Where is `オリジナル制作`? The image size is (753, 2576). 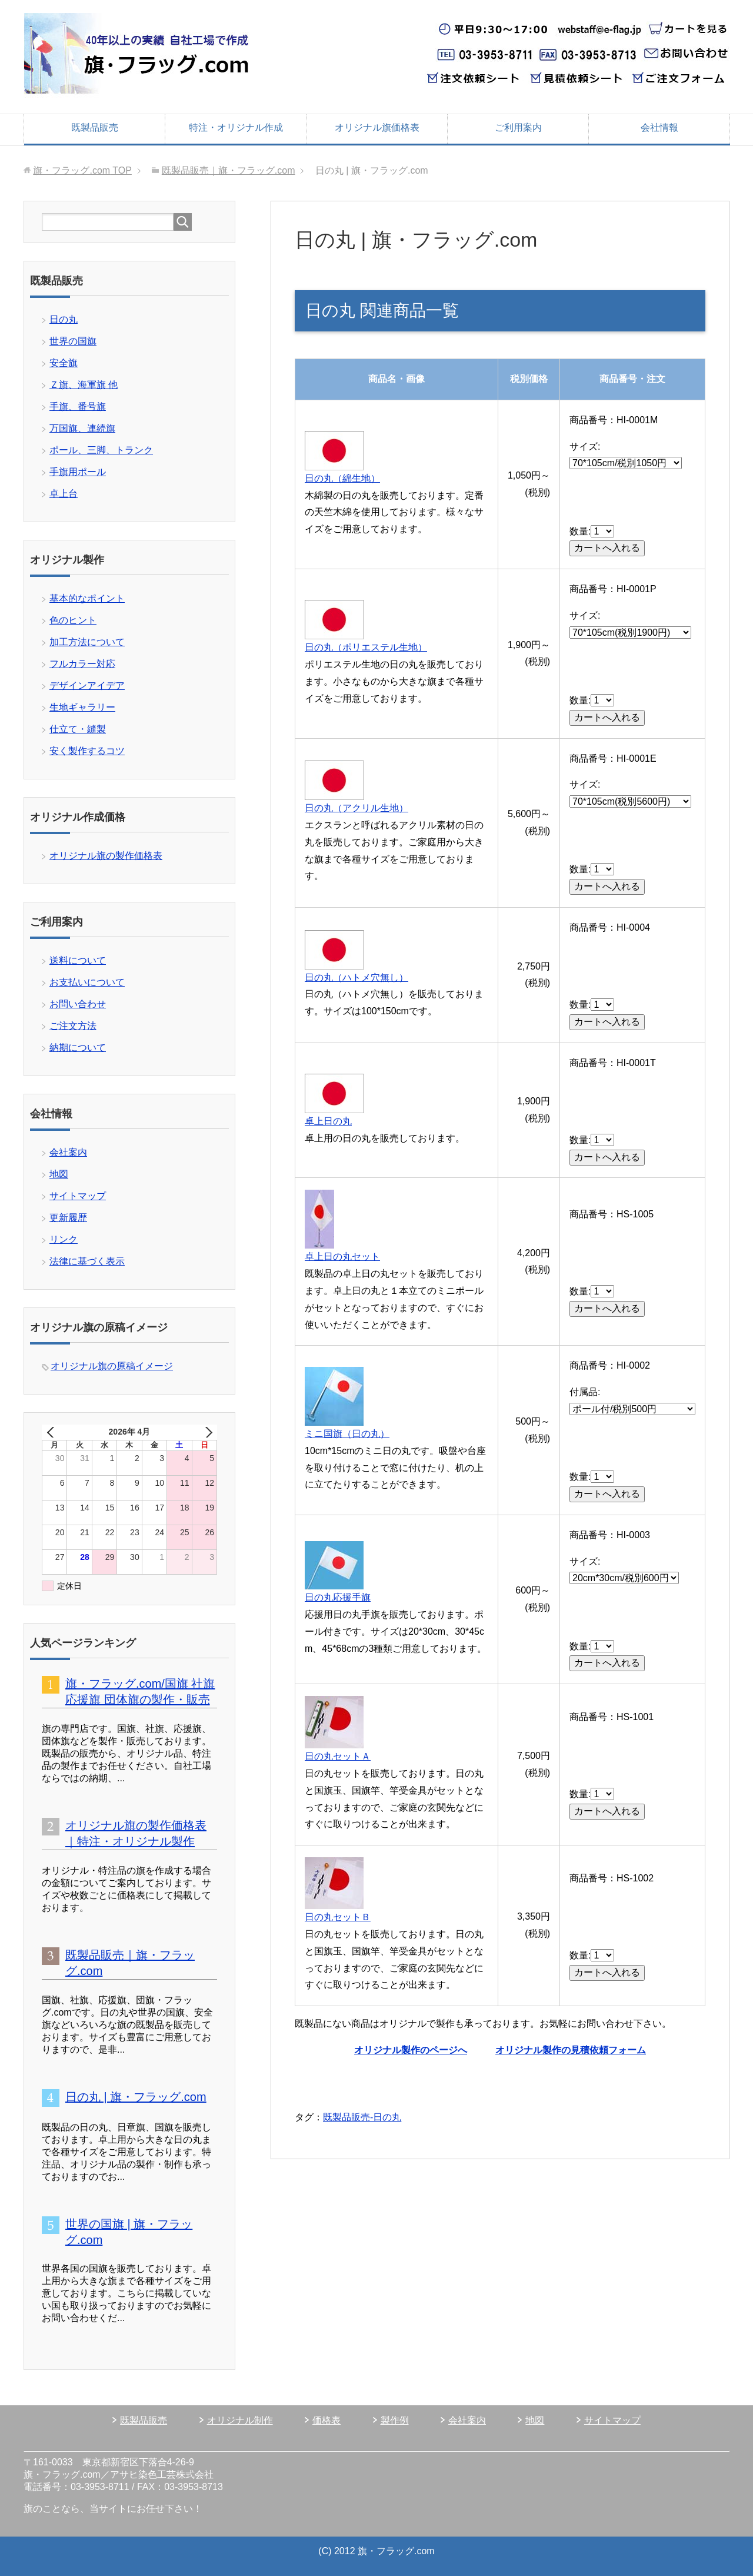 オリジナル制作 is located at coordinates (240, 2420).